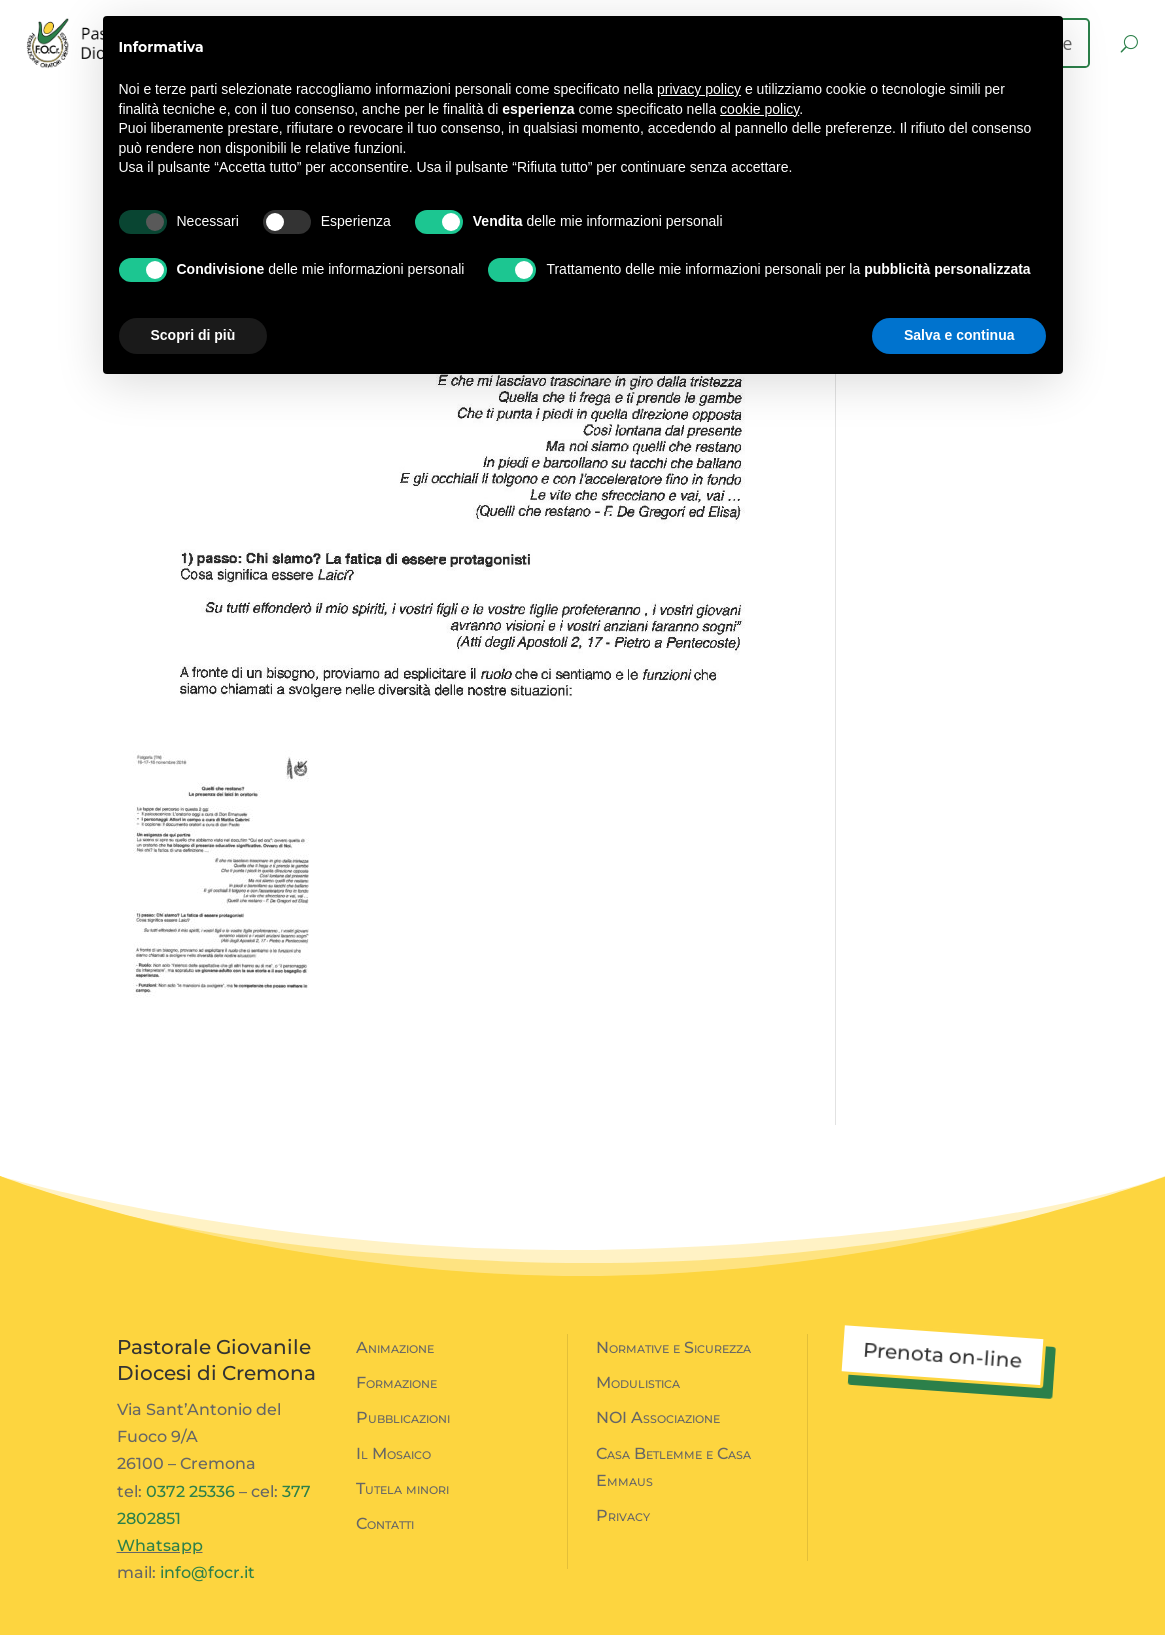 Image resolution: width=1165 pixels, height=1635 pixels. What do you see at coordinates (699, 89) in the screenshot?
I see `privacy policy [button]` at bounding box center [699, 89].